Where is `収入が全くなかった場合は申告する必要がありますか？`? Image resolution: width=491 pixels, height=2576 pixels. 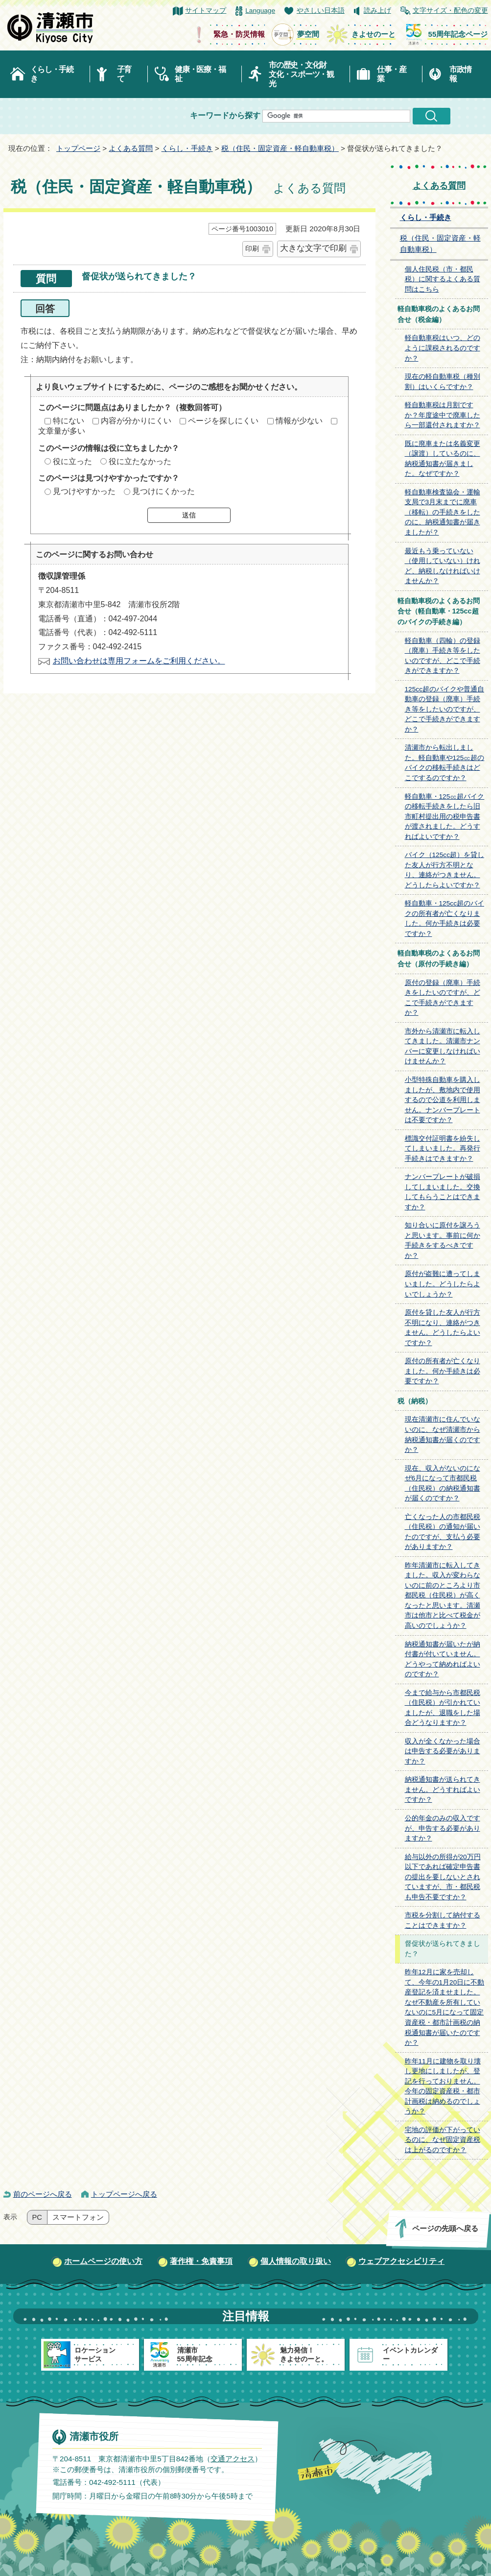 収入が全くなかった場合は申告する必要がありますか？ is located at coordinates (442, 1751).